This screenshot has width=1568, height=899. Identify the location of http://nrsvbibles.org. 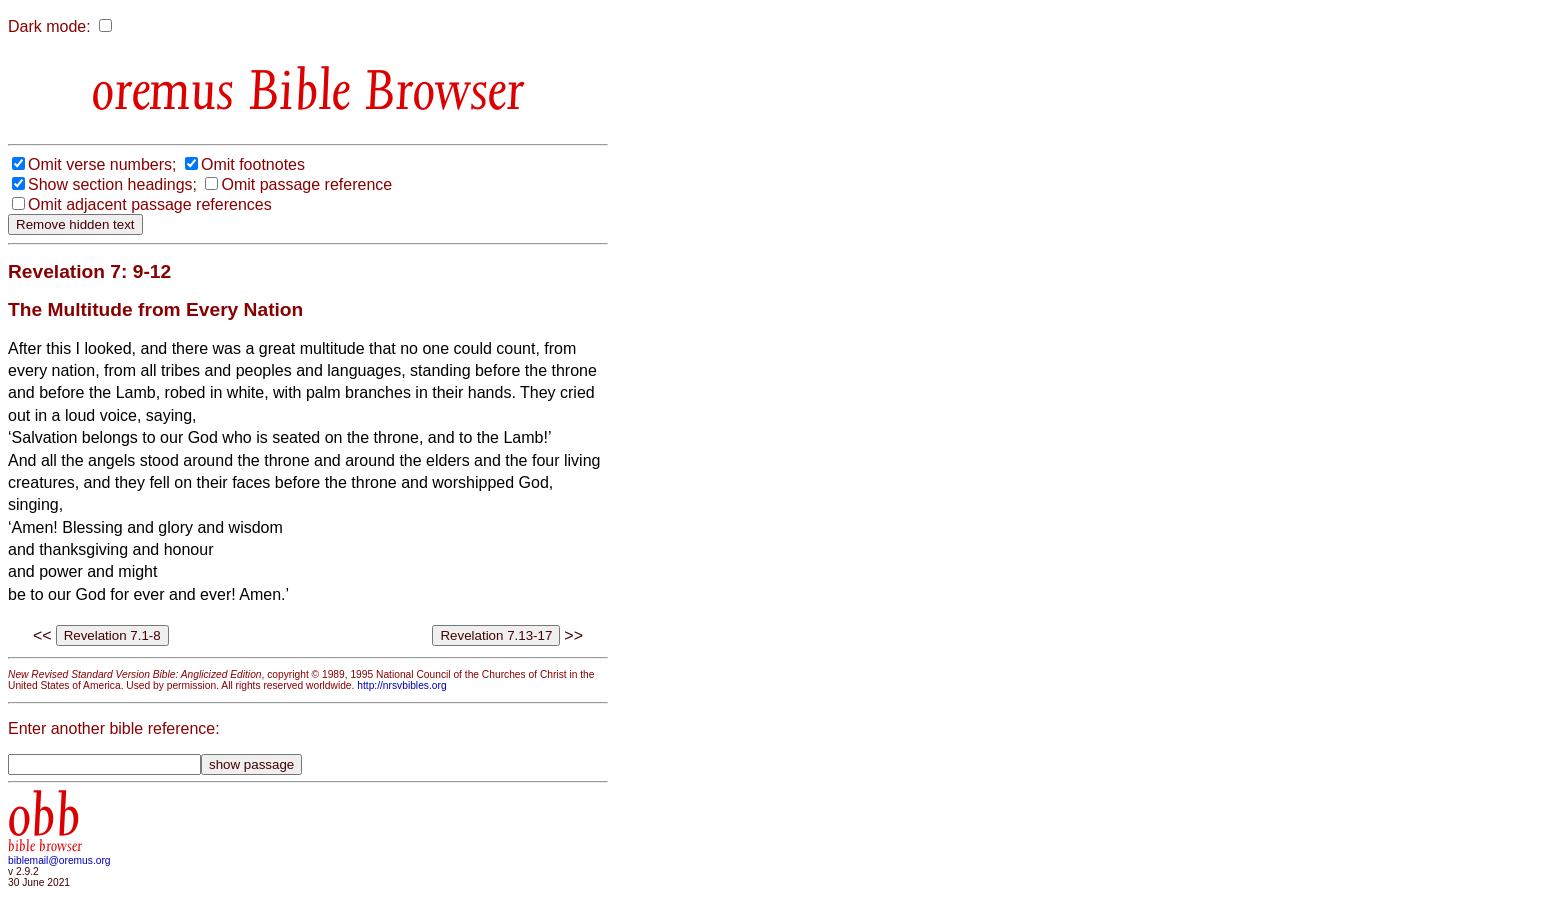
(401, 685).